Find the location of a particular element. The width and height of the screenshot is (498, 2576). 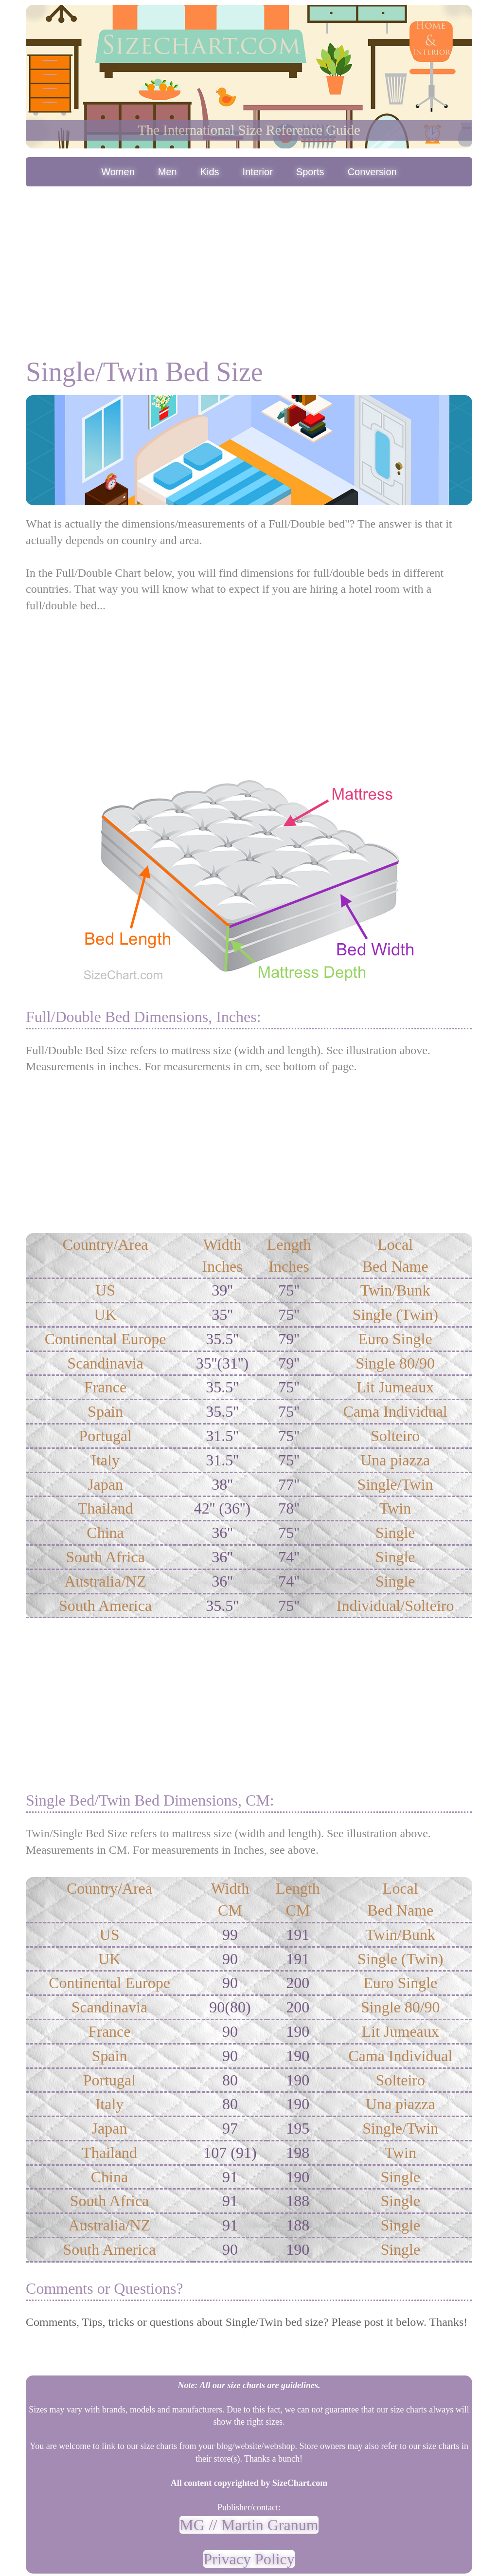

Conversion is located at coordinates (372, 171).